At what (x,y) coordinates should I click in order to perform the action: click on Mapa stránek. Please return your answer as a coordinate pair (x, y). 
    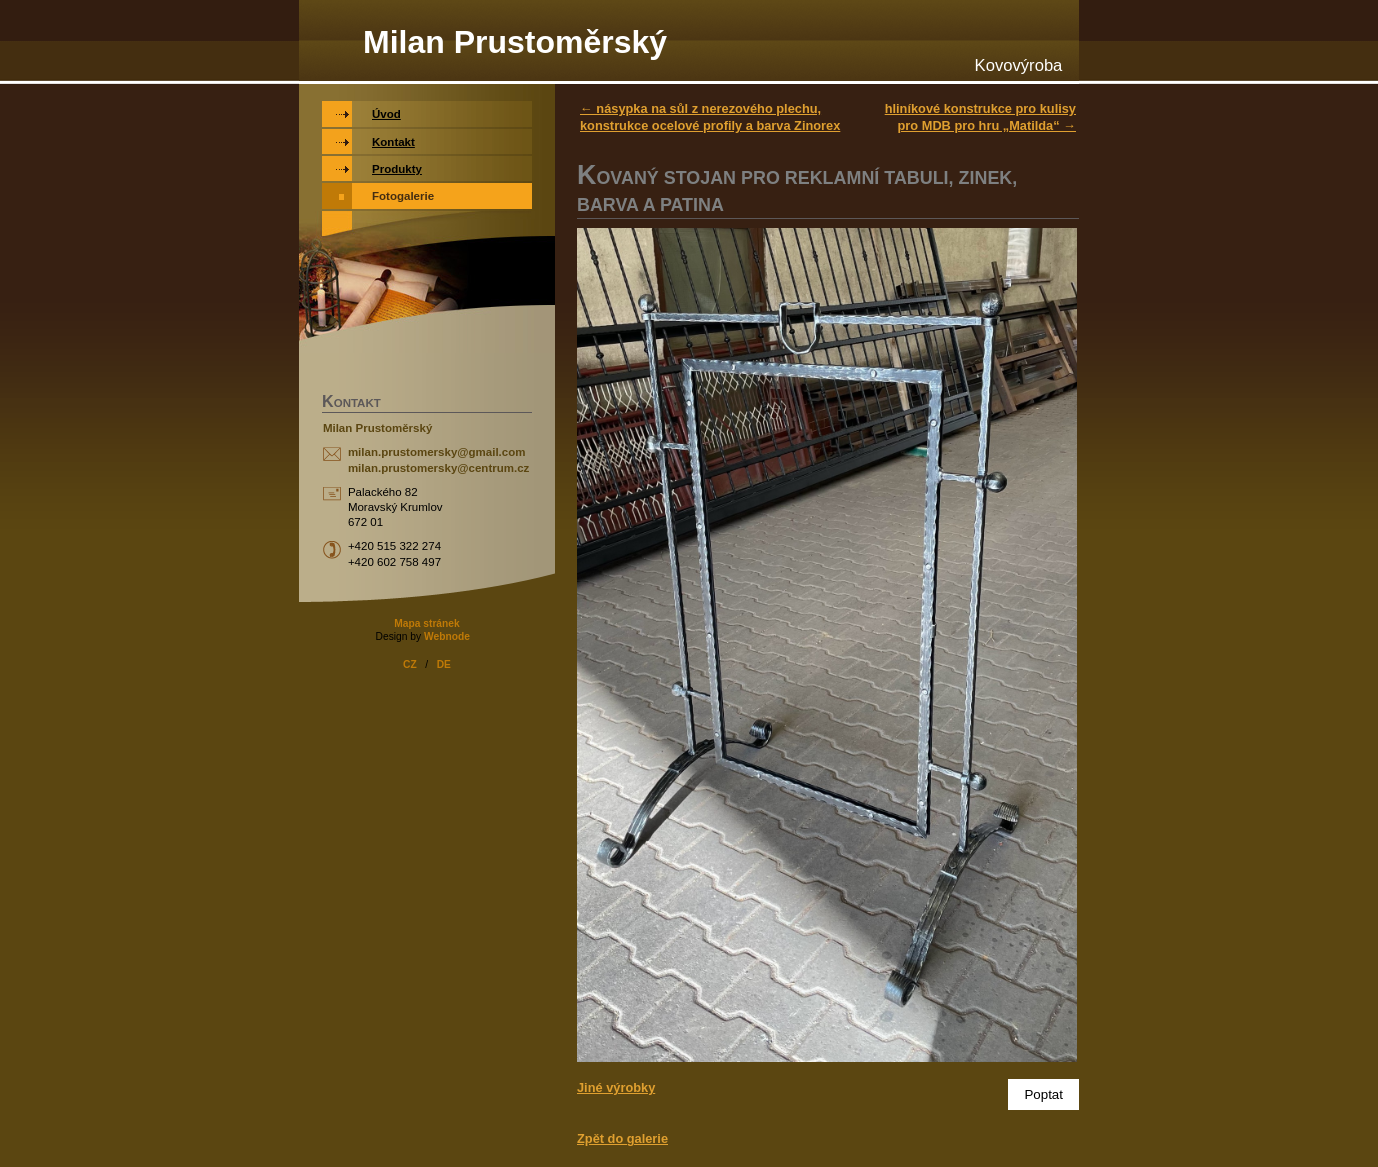
    Looking at the image, I should click on (426, 623).